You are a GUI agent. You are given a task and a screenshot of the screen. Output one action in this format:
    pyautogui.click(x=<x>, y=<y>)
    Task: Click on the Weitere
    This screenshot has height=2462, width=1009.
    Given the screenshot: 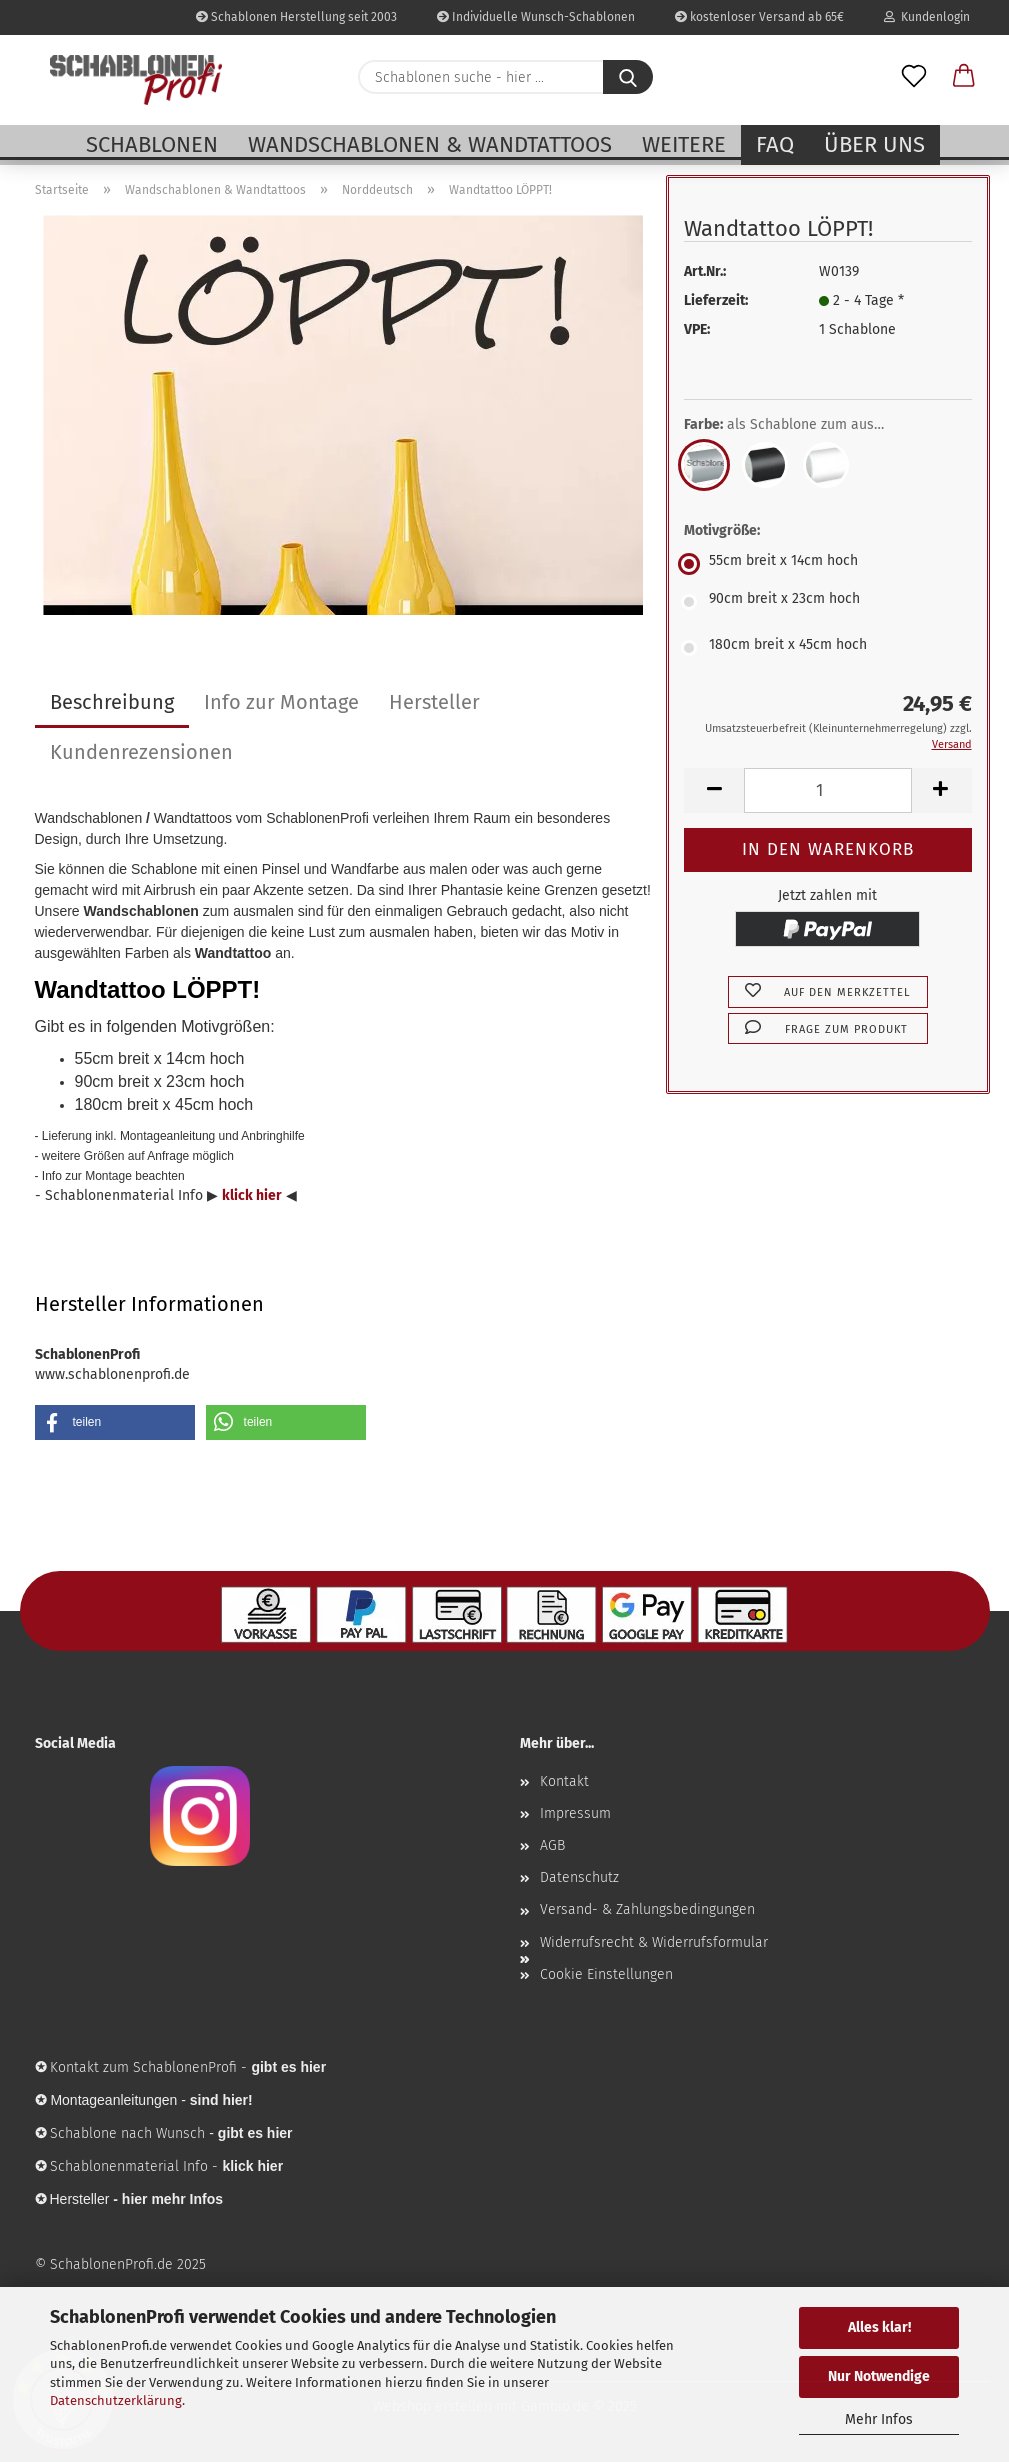 What is the action you would take?
    pyautogui.click(x=684, y=144)
    